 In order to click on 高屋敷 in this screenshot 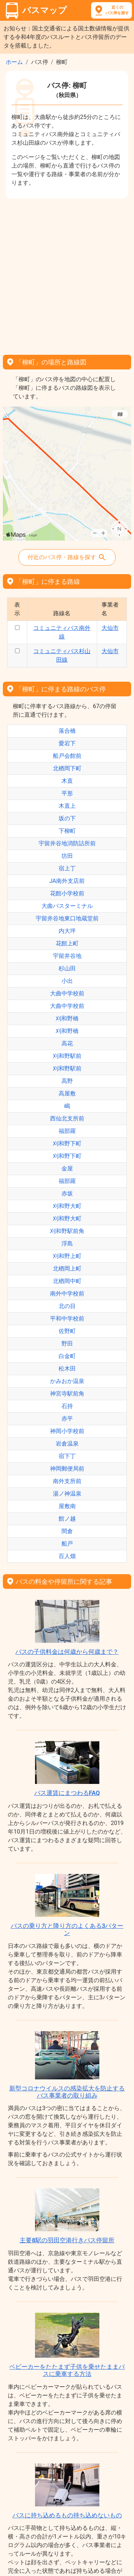, I will do `click(67, 1093)`.